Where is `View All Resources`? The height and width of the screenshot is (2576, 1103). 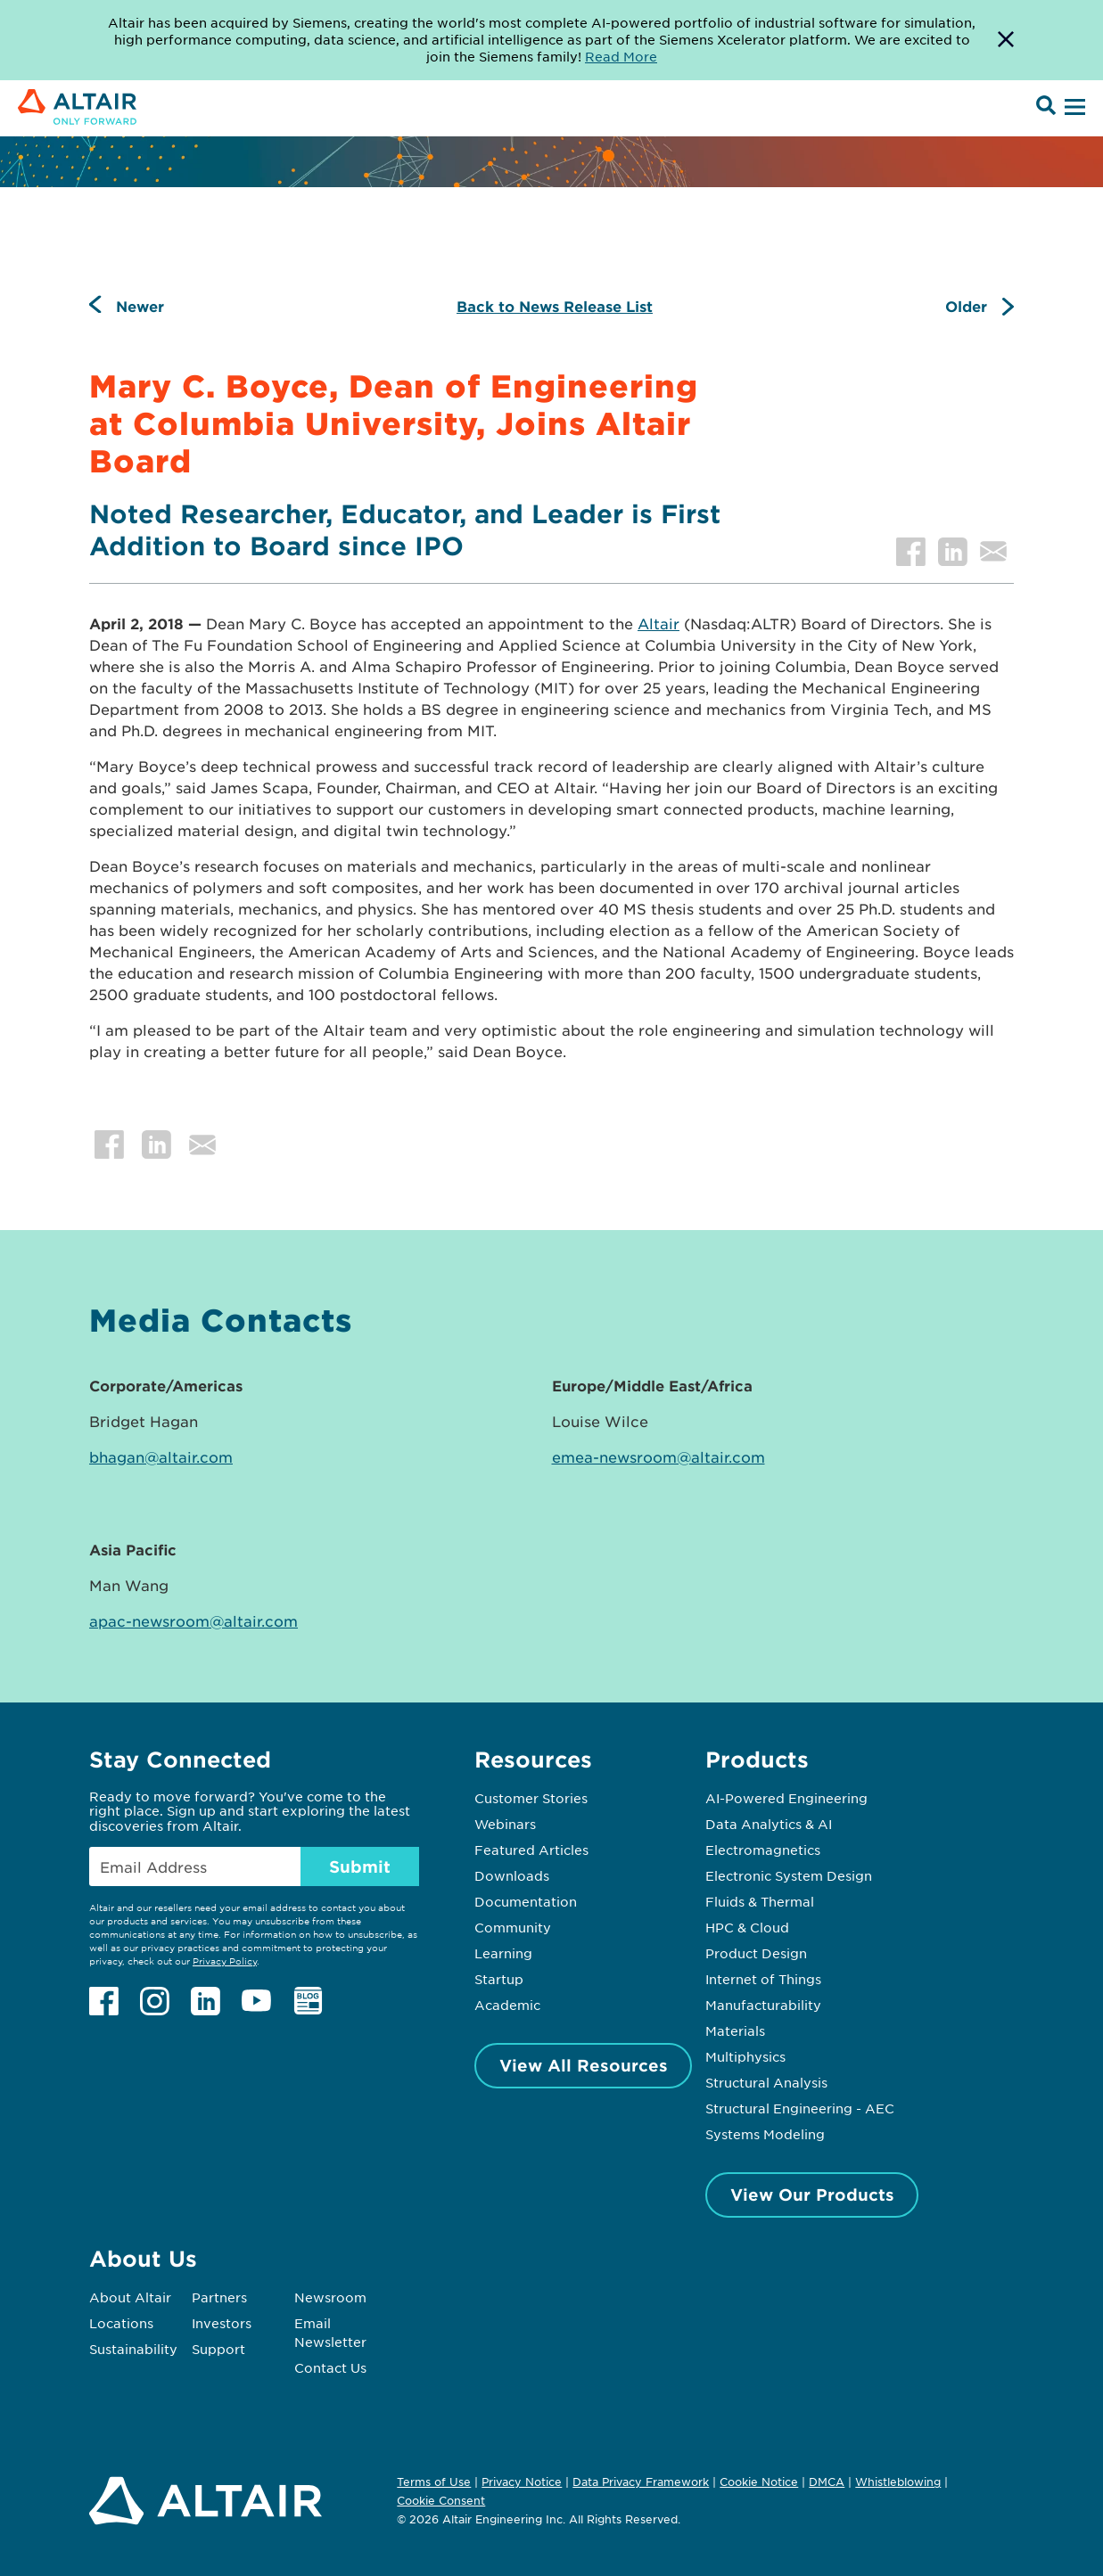
View All Resources is located at coordinates (583, 2065).